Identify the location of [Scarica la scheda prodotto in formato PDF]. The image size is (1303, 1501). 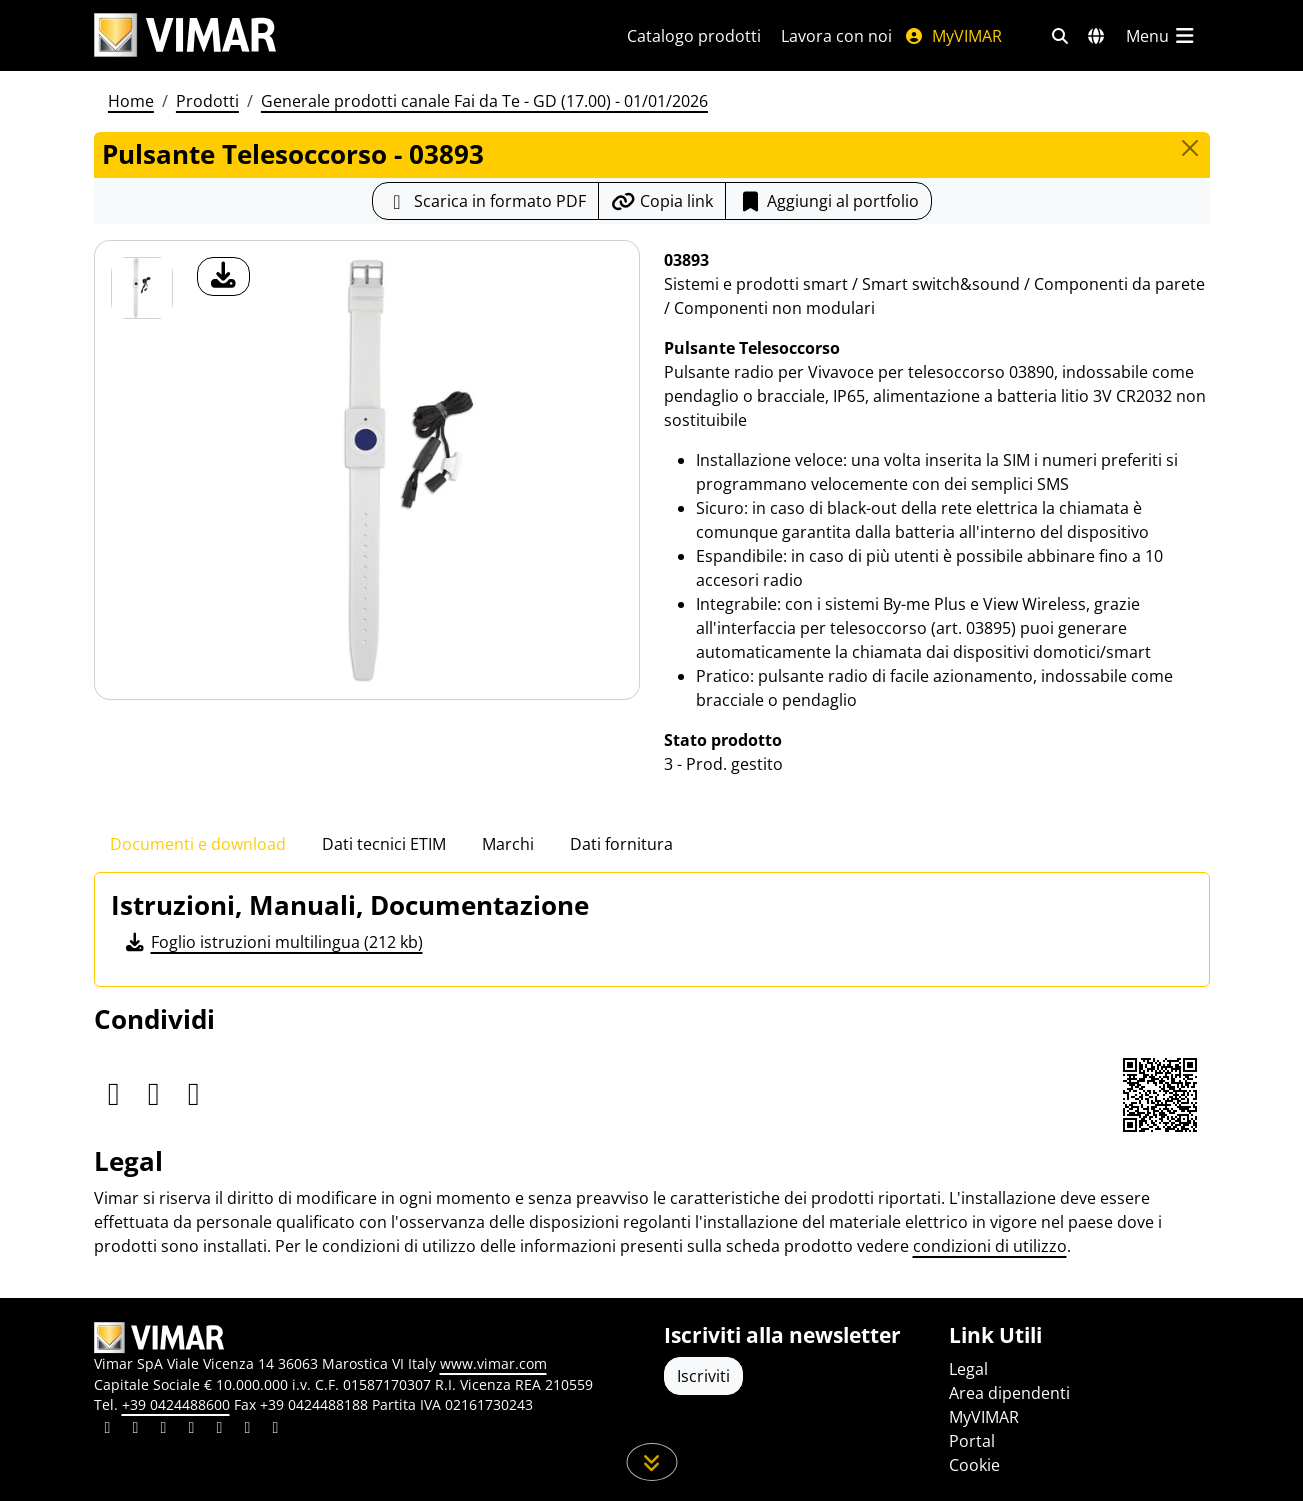
(485, 201).